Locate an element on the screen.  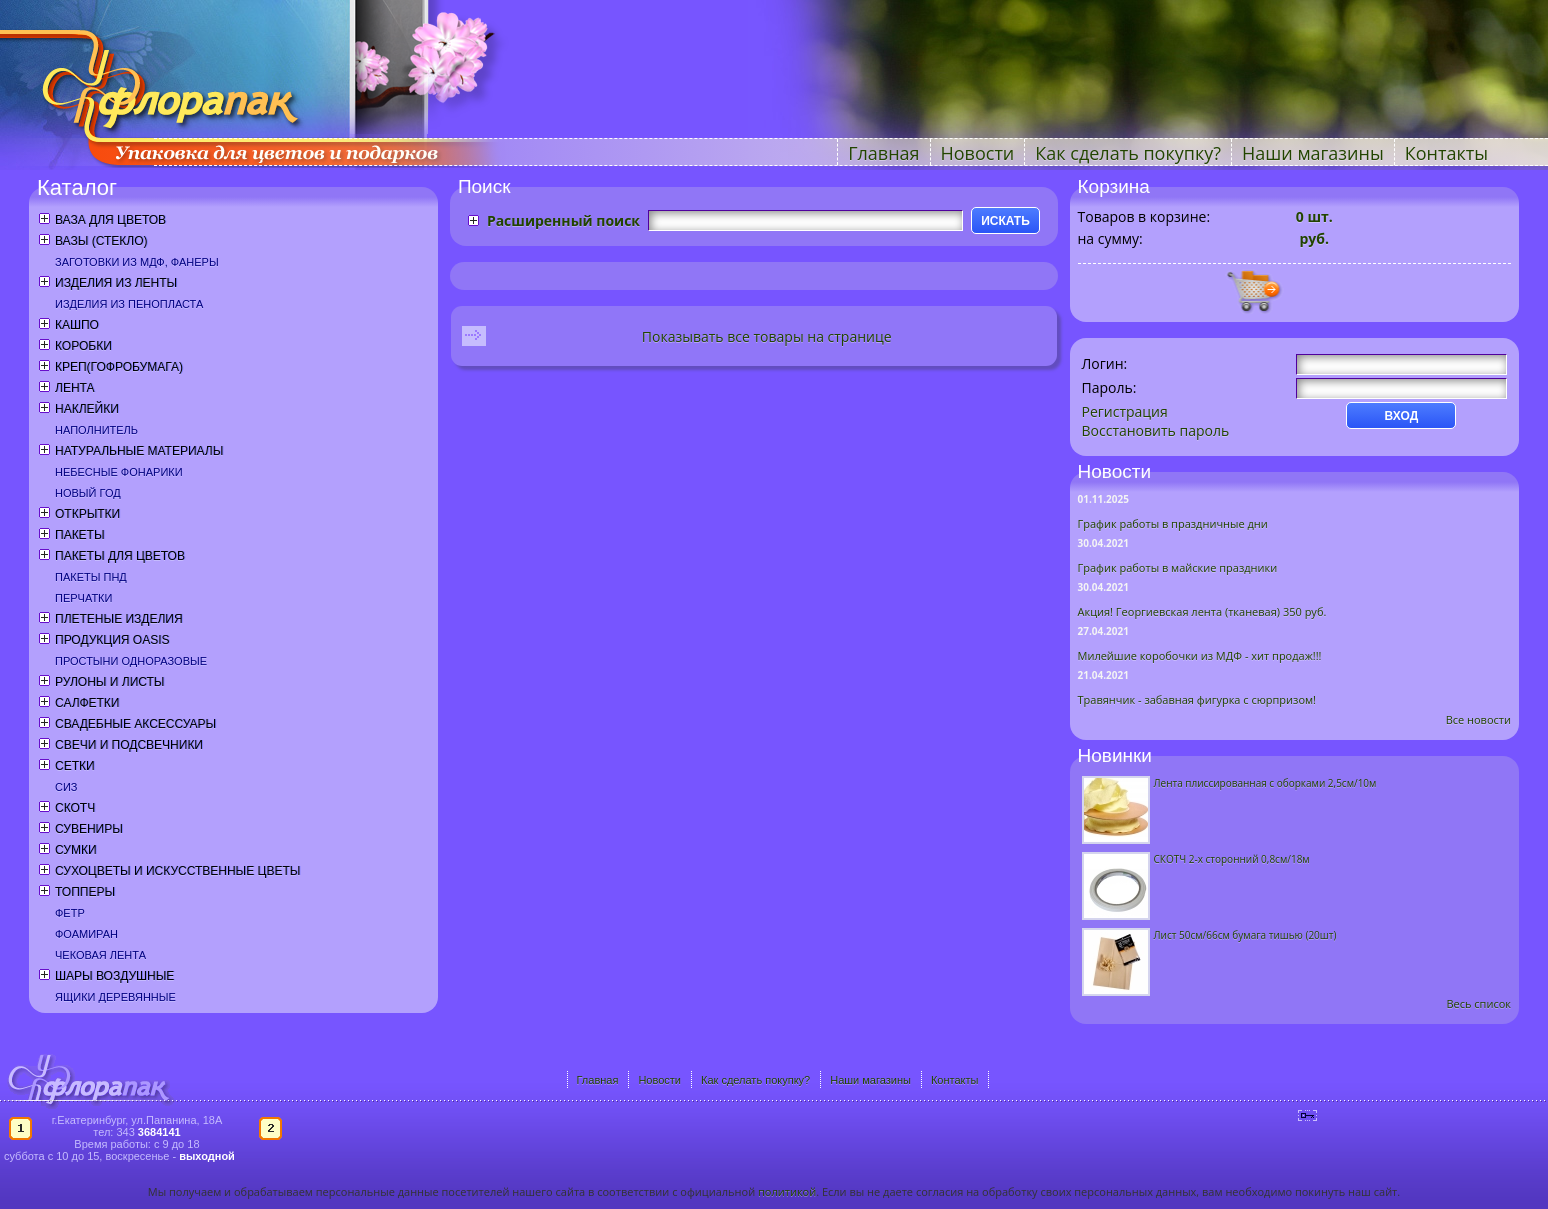
Контакты is located at coordinates (1446, 153).